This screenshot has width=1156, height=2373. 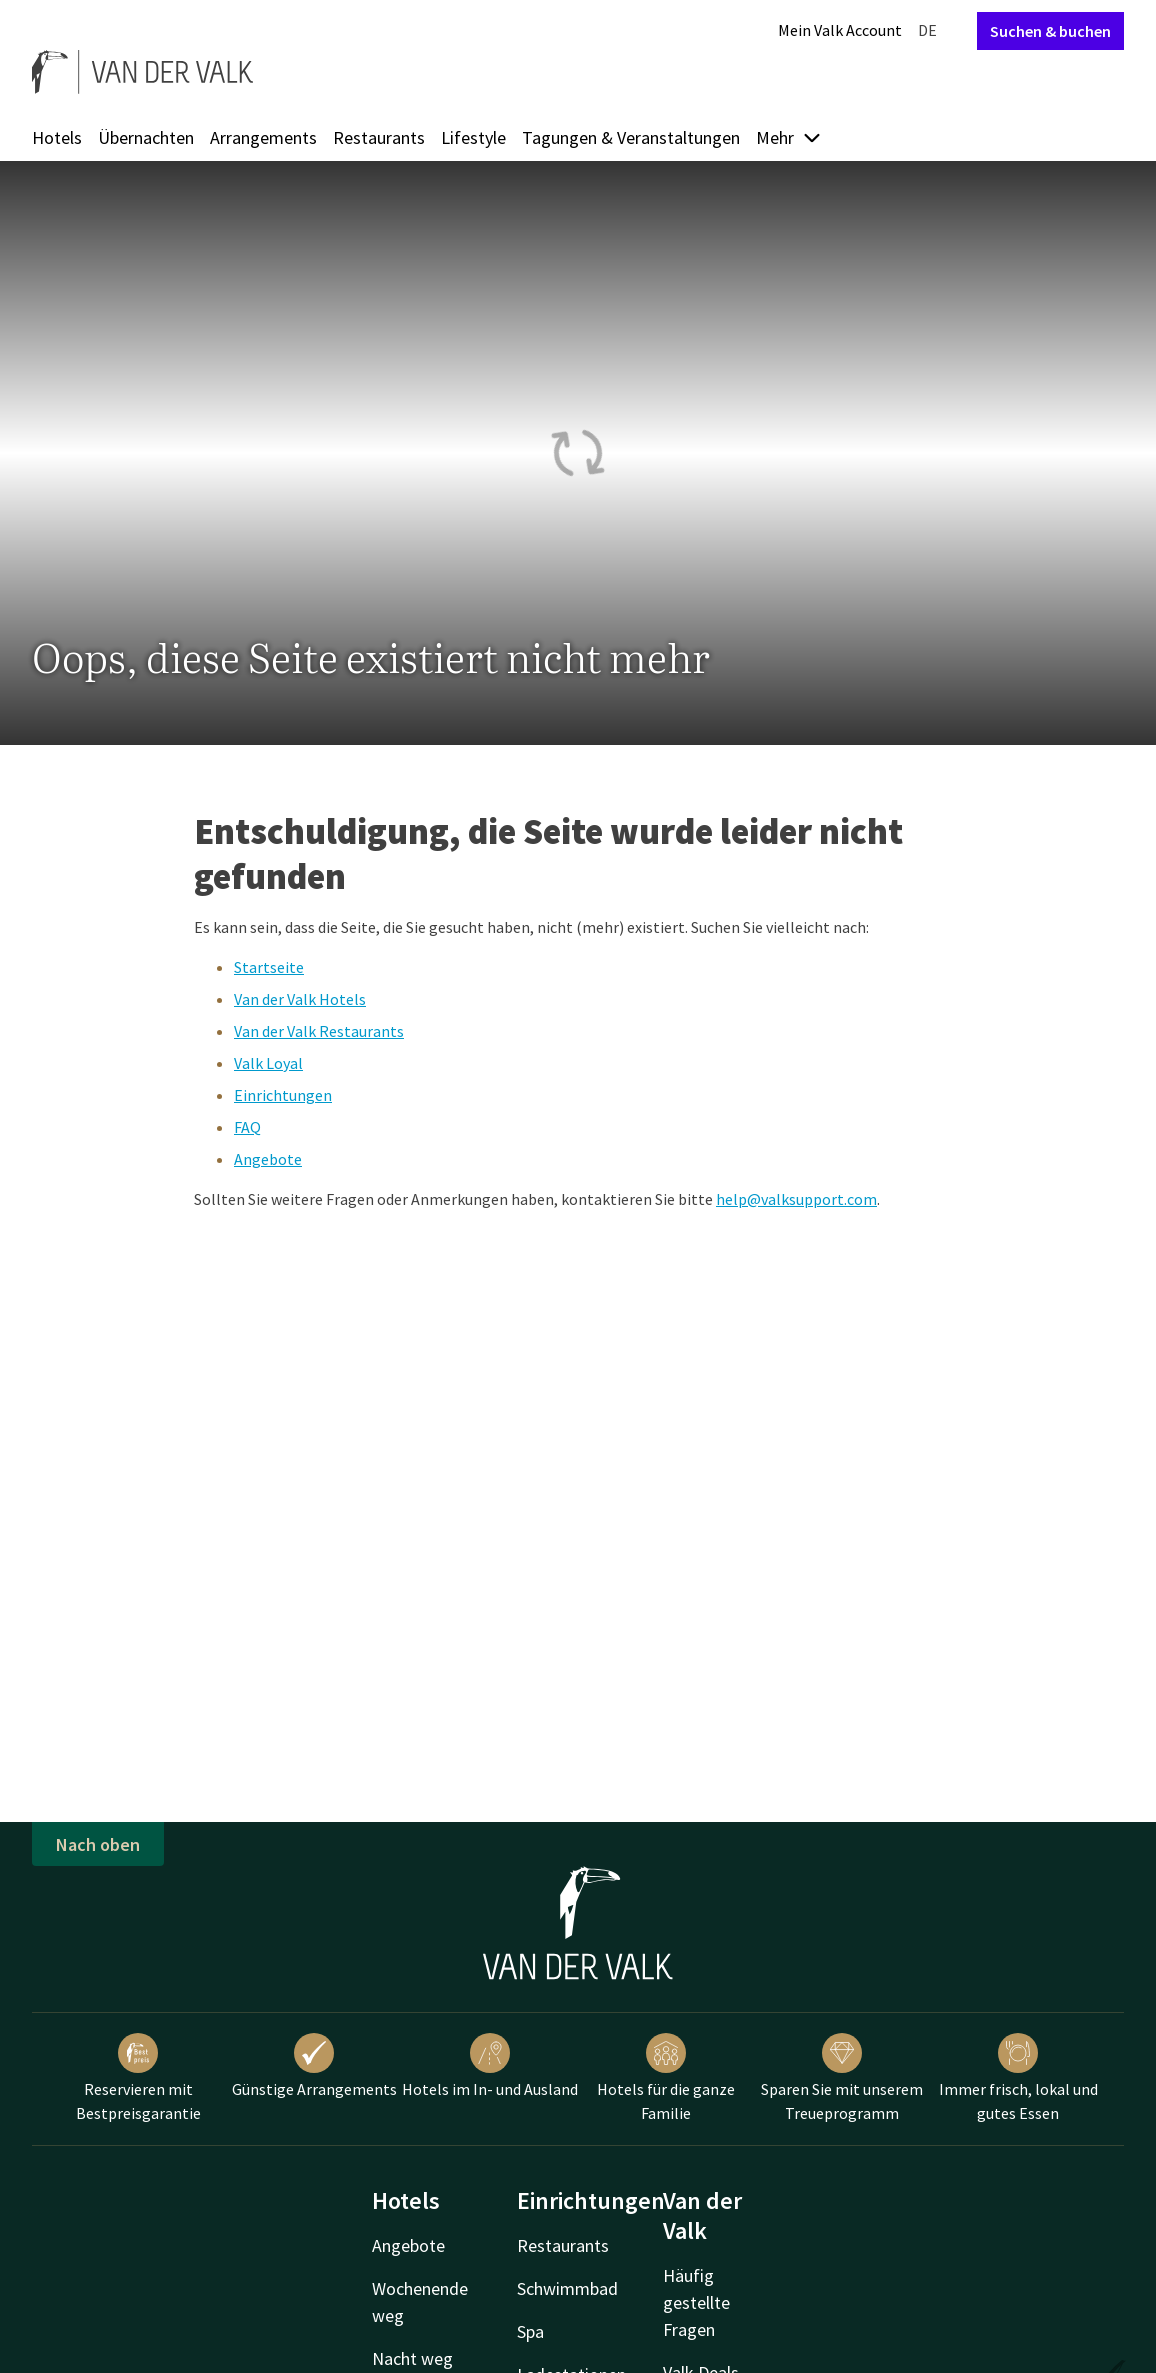 What do you see at coordinates (268, 1063) in the screenshot?
I see `Valk Loyal` at bounding box center [268, 1063].